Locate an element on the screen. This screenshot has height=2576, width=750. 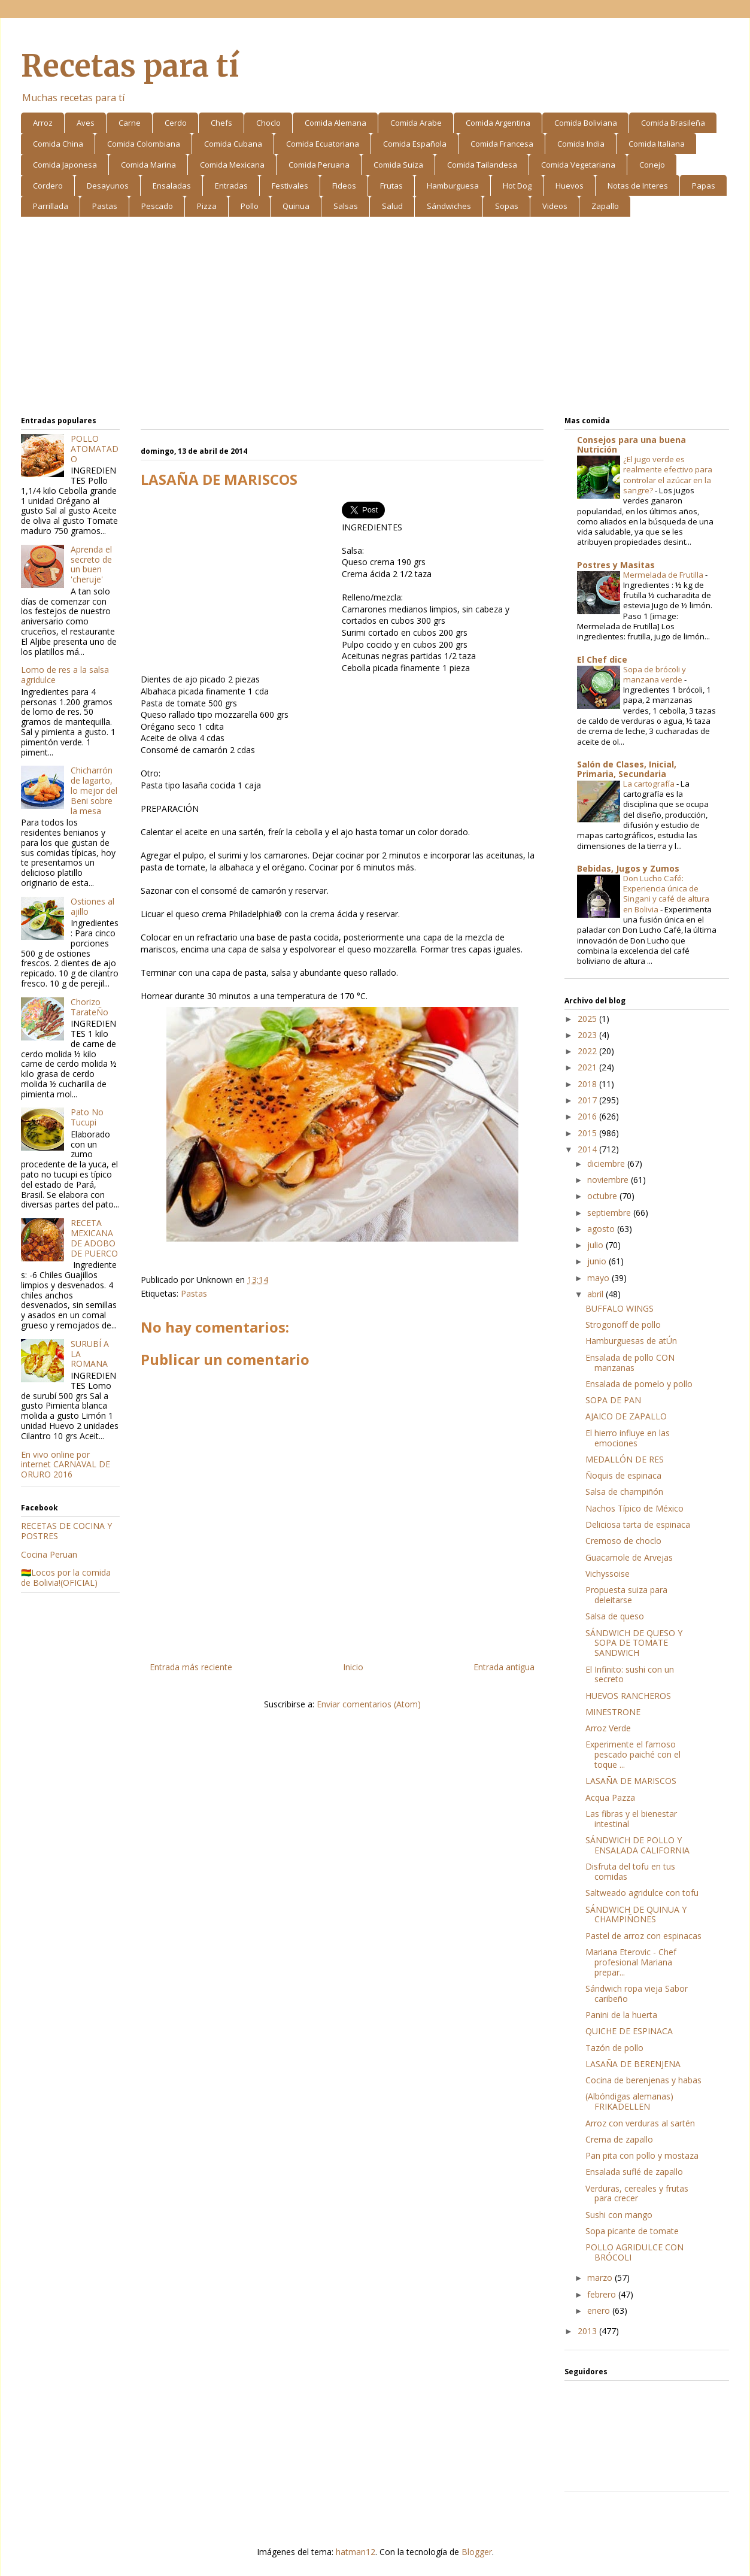
Comida Vegetariana is located at coordinates (578, 164).